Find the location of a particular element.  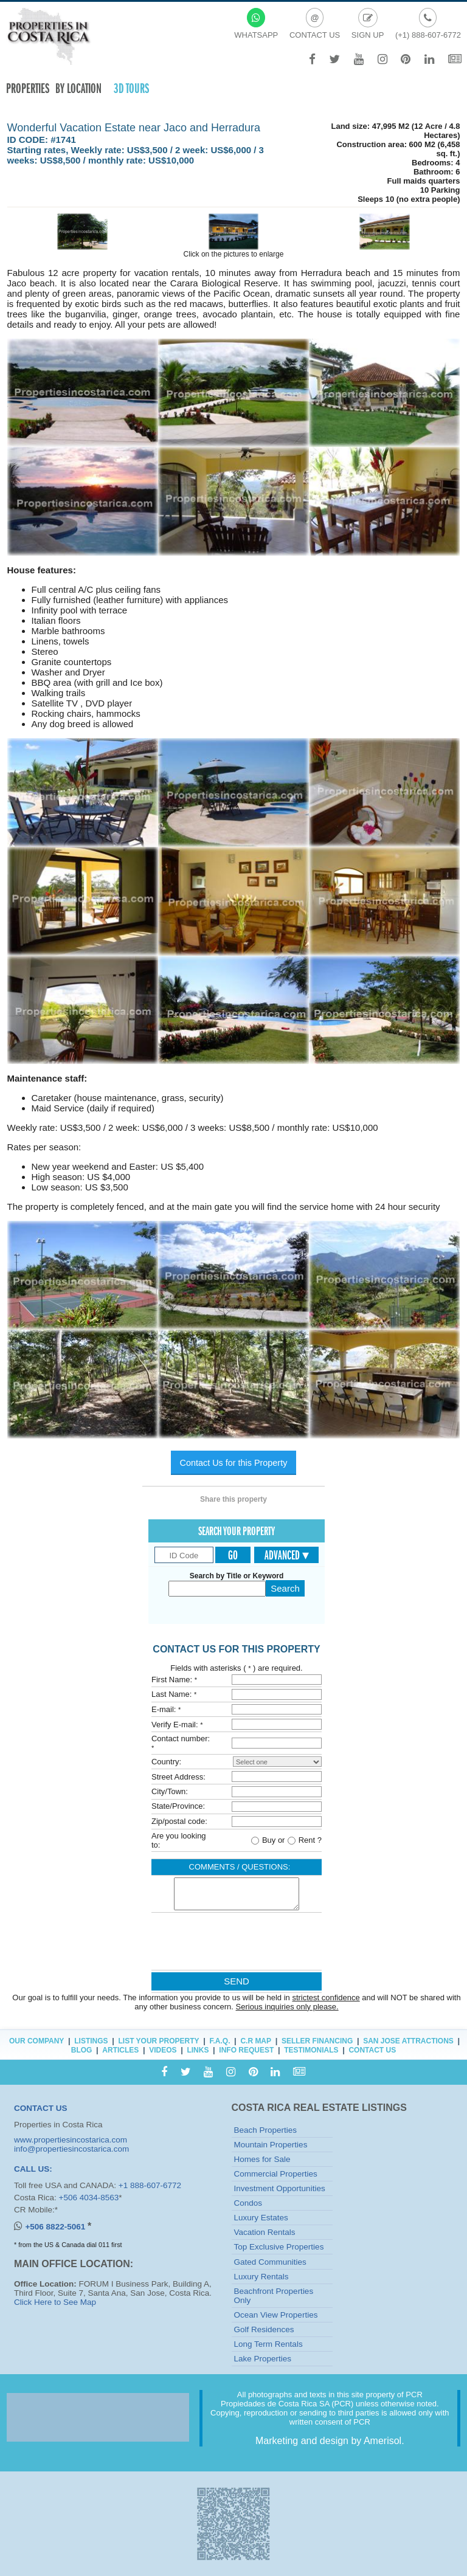

Advanced ▾ is located at coordinates (287, 1555).